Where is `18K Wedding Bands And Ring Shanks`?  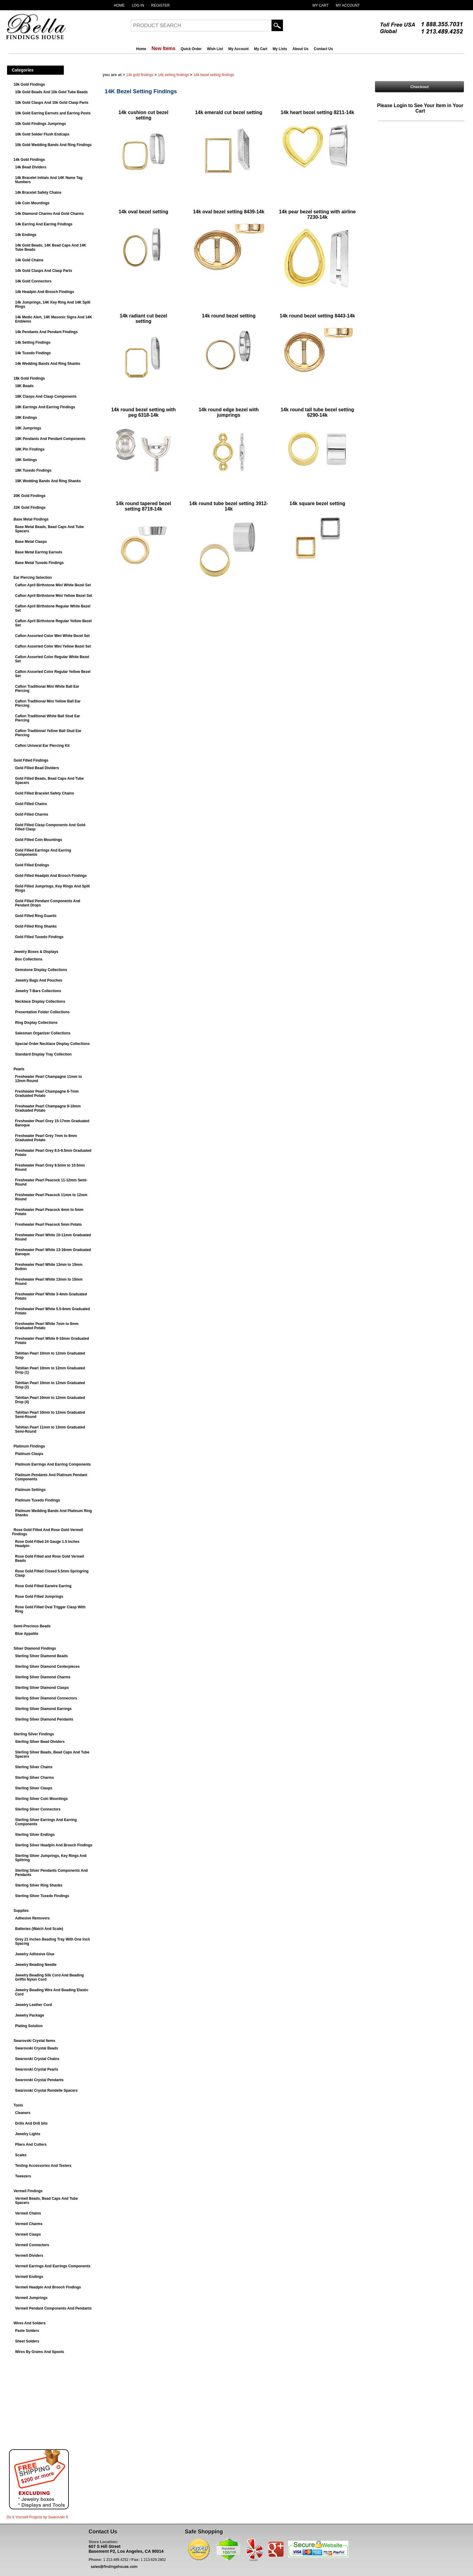 18K Wedding Bands And Ring Shanks is located at coordinates (48, 481).